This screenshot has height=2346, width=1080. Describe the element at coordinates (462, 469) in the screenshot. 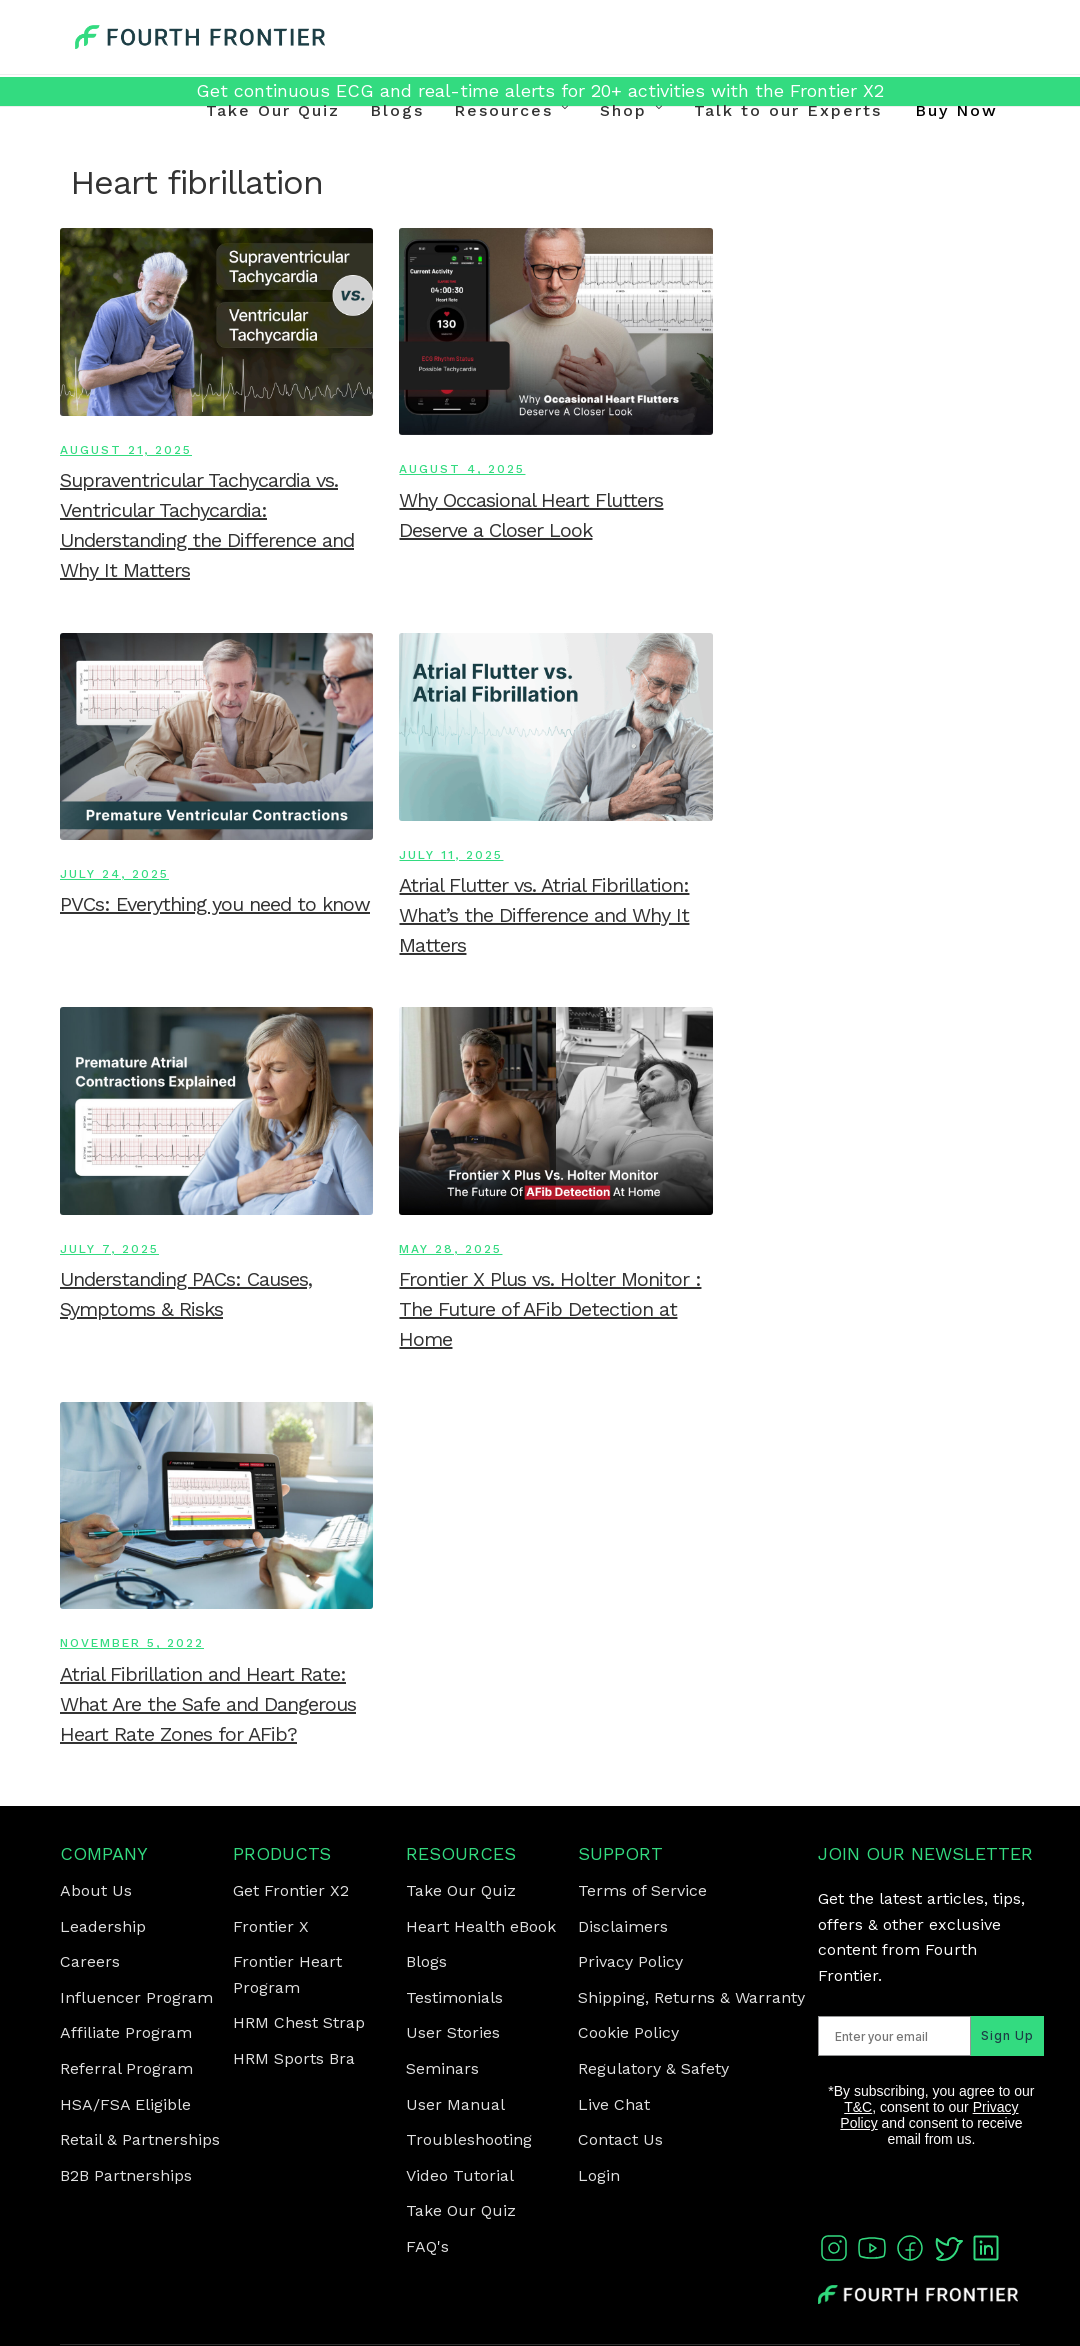

I see `August 4, 2025` at that location.